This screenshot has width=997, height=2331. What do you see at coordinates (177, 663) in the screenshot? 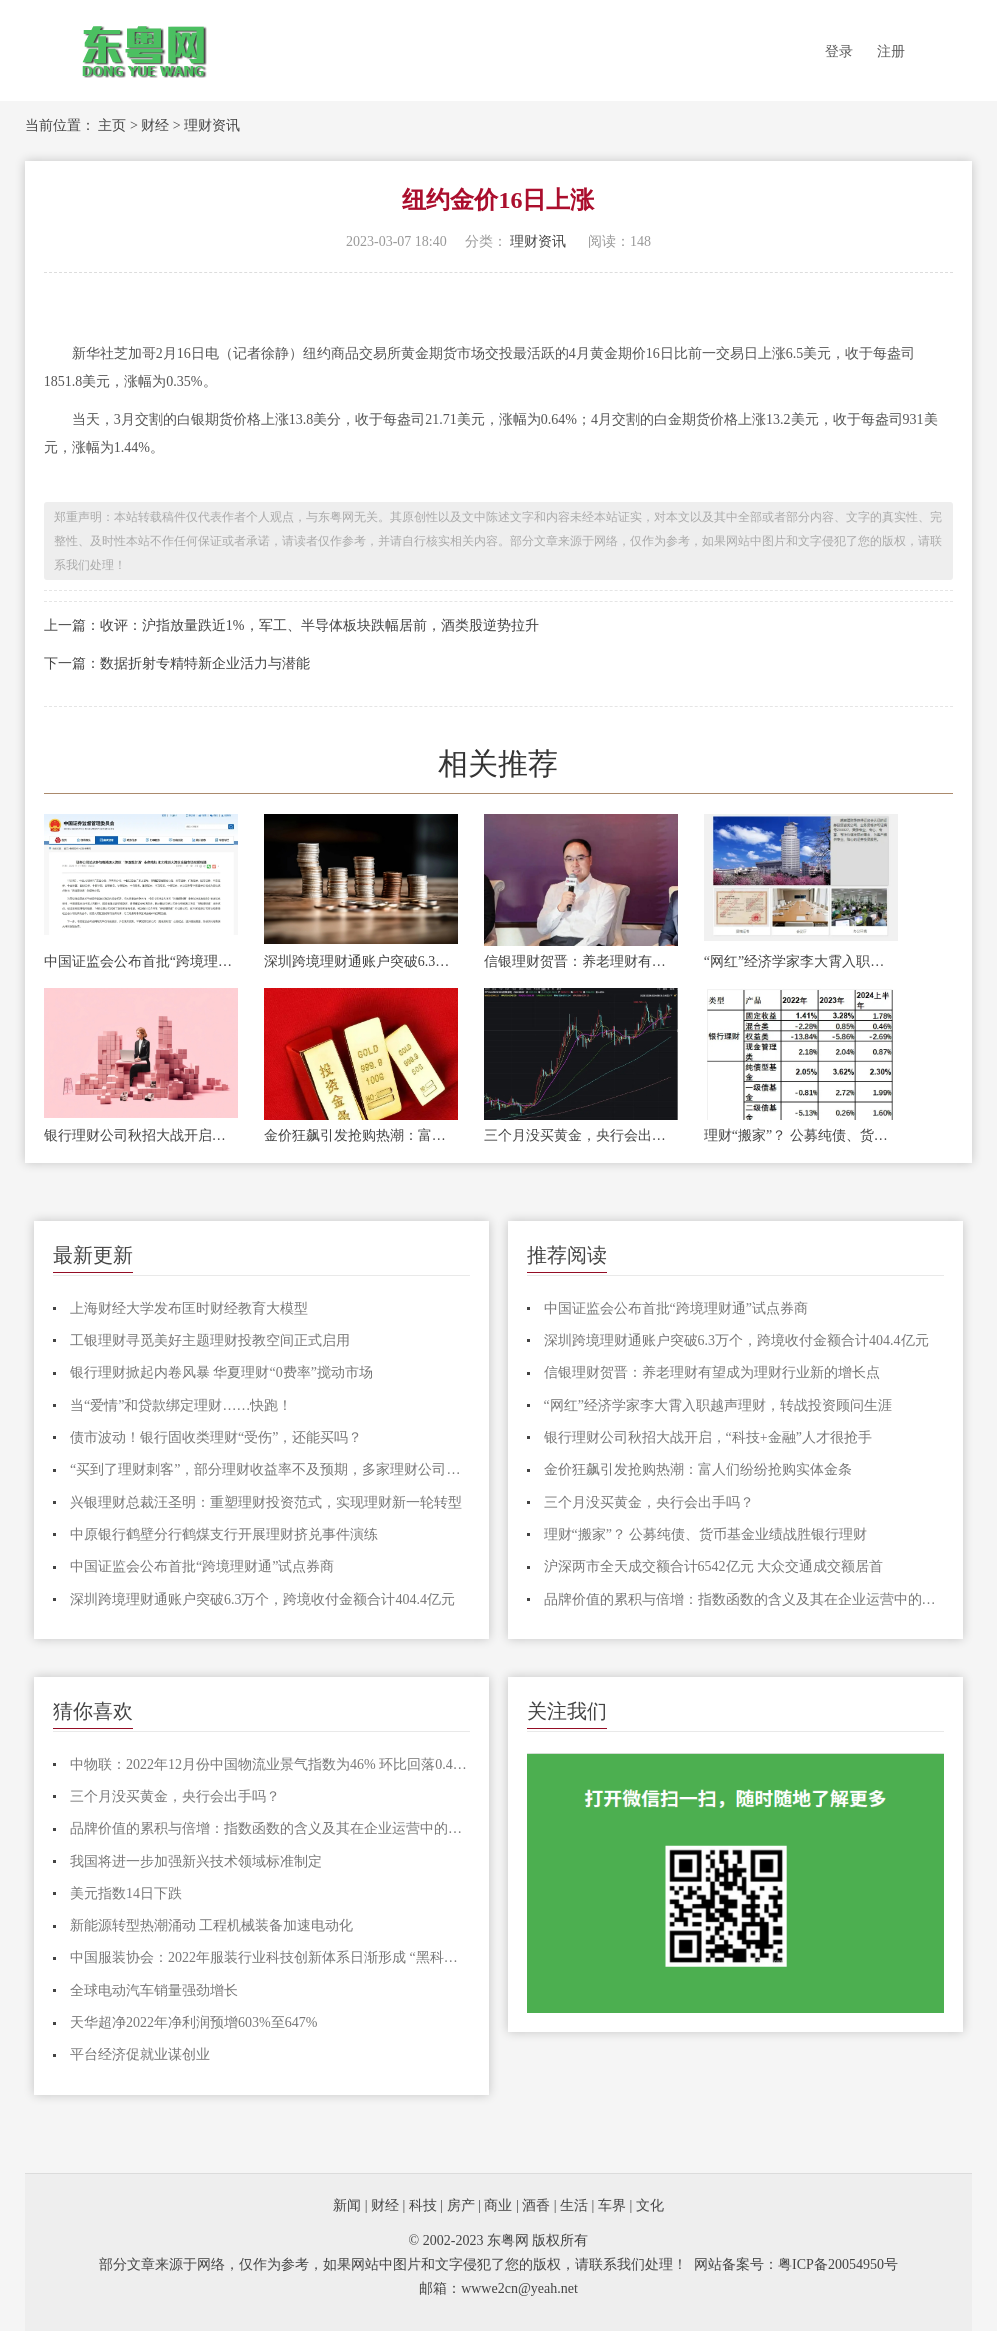
I see `下一篇：数据折射专精特新企业活力与潜能` at bounding box center [177, 663].